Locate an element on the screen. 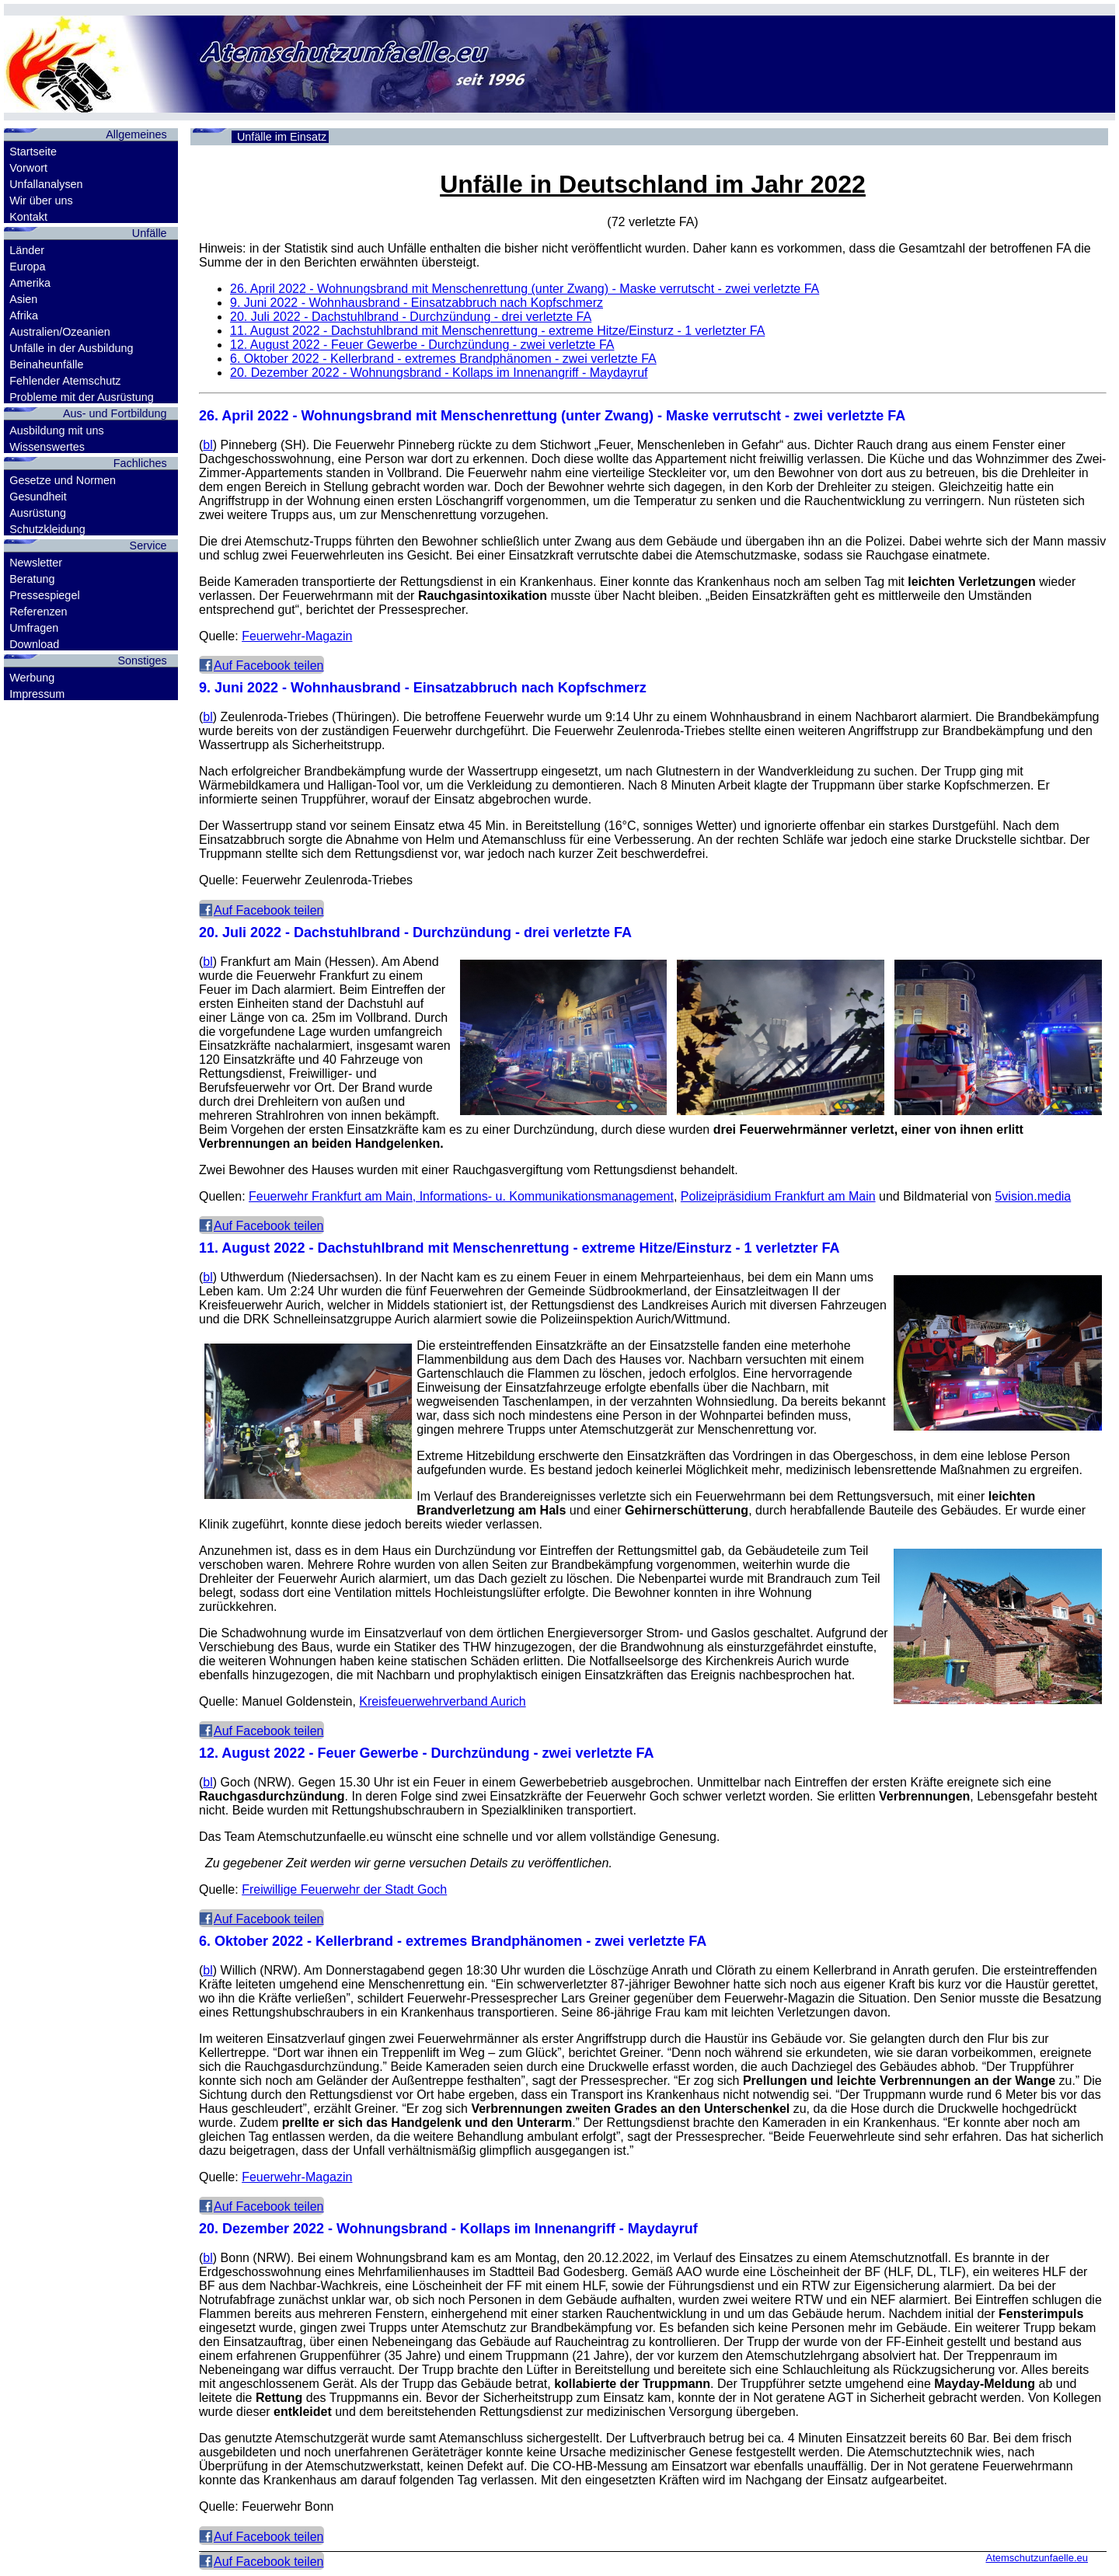  Kontakt is located at coordinates (28, 217).